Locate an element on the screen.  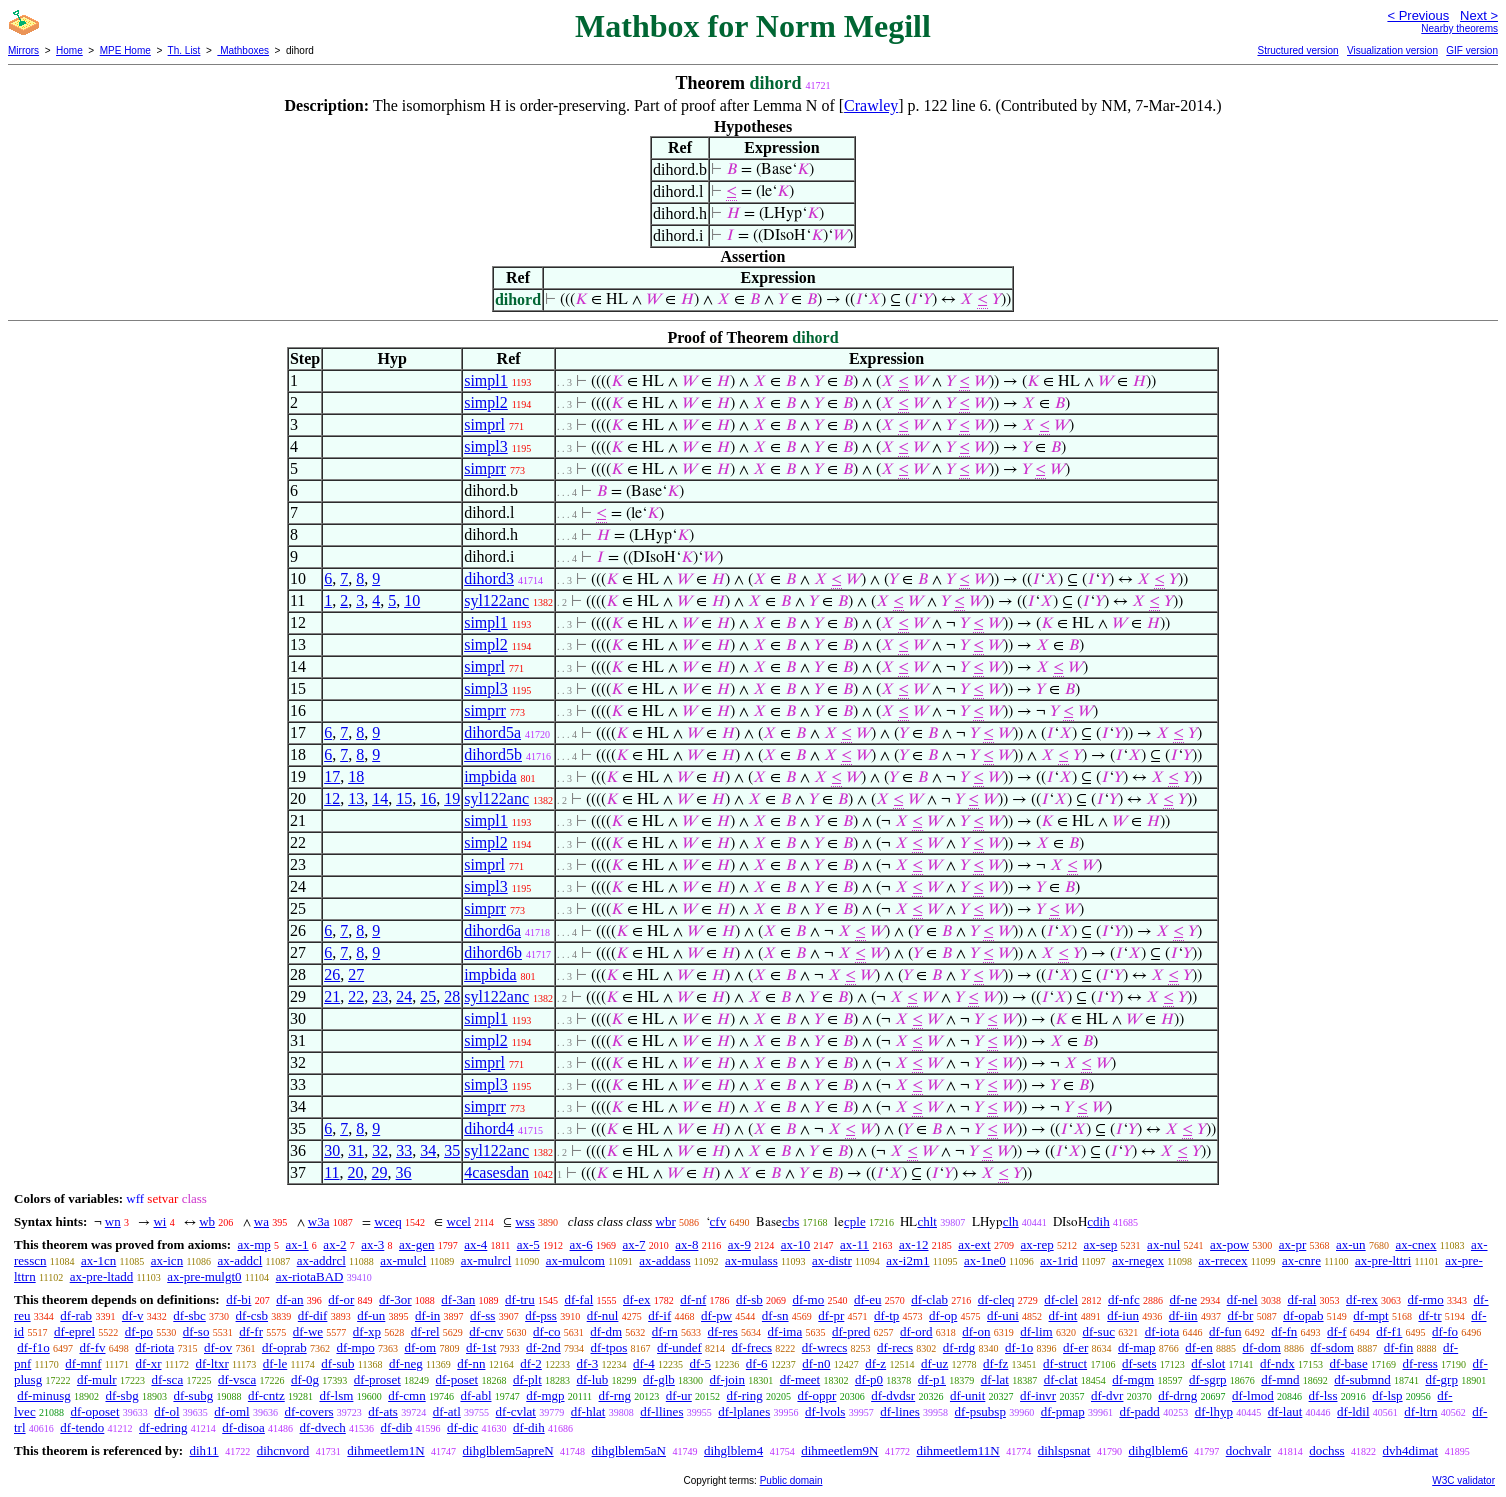
df-fn is located at coordinates (1284, 1331).